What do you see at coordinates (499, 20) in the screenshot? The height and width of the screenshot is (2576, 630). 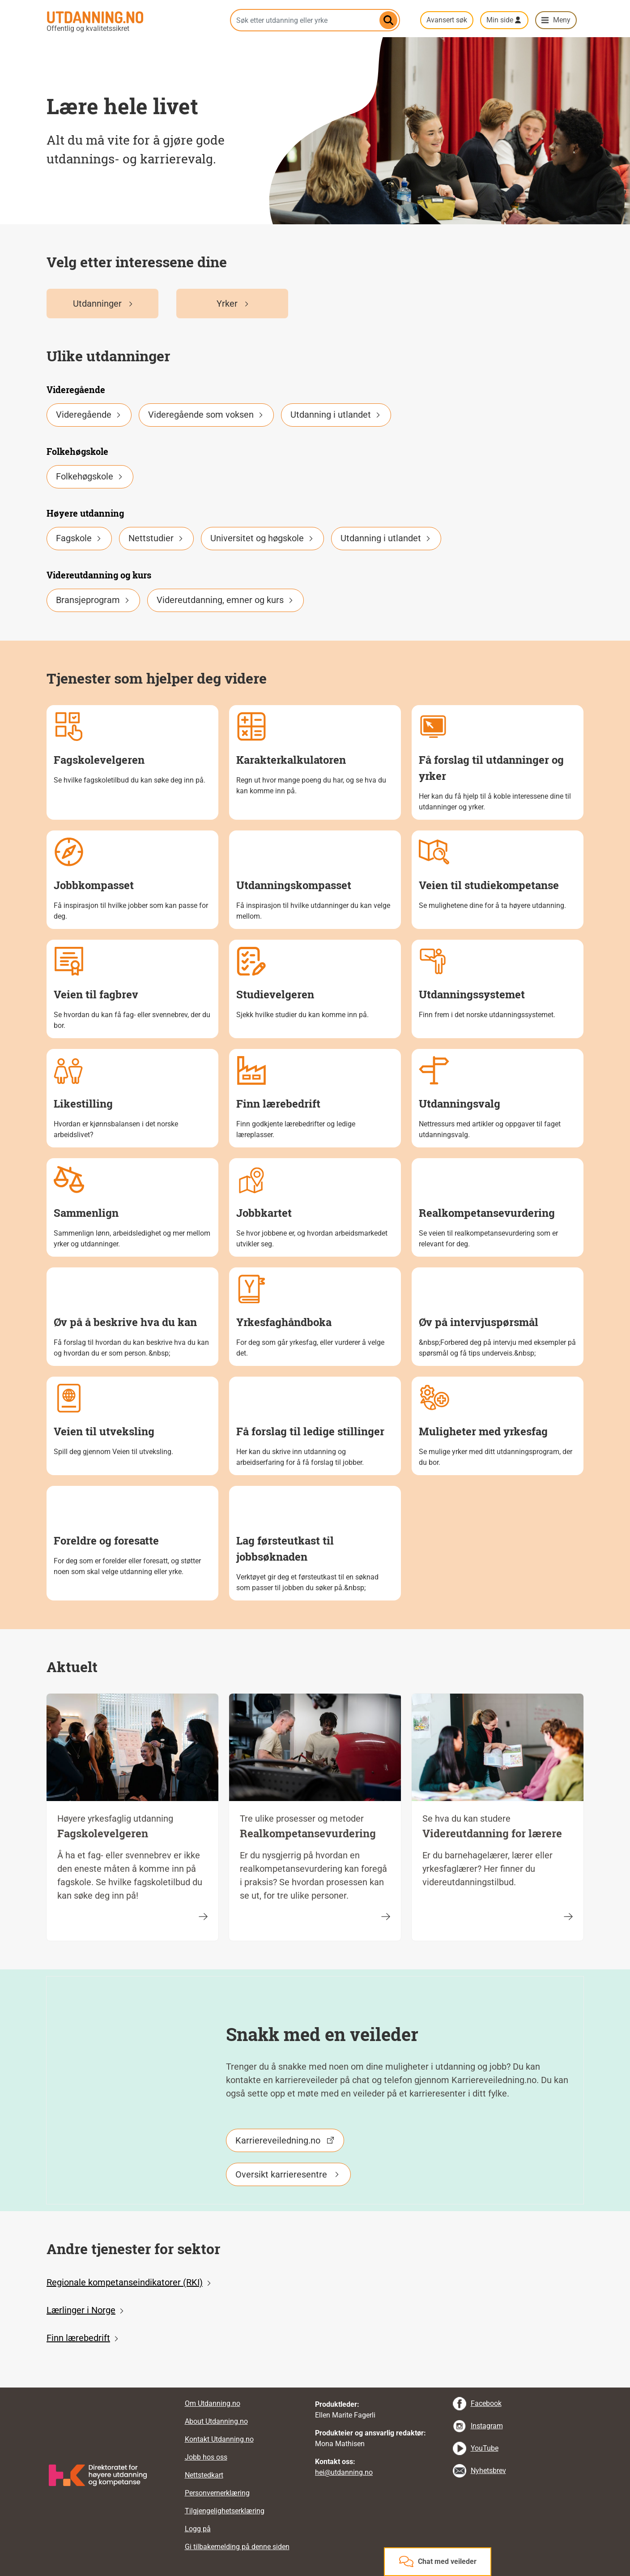 I see `Min side [button]` at bounding box center [499, 20].